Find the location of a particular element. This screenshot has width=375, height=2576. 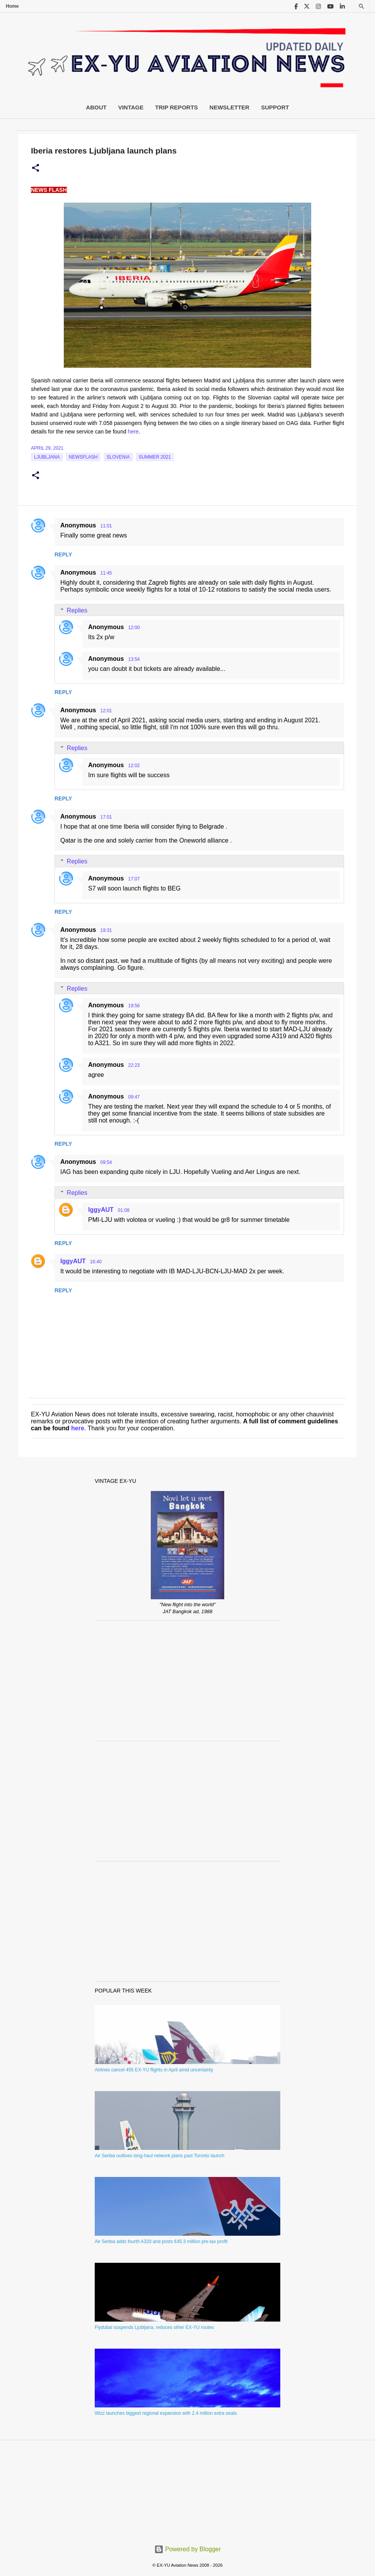

22:23 is located at coordinates (134, 1065).